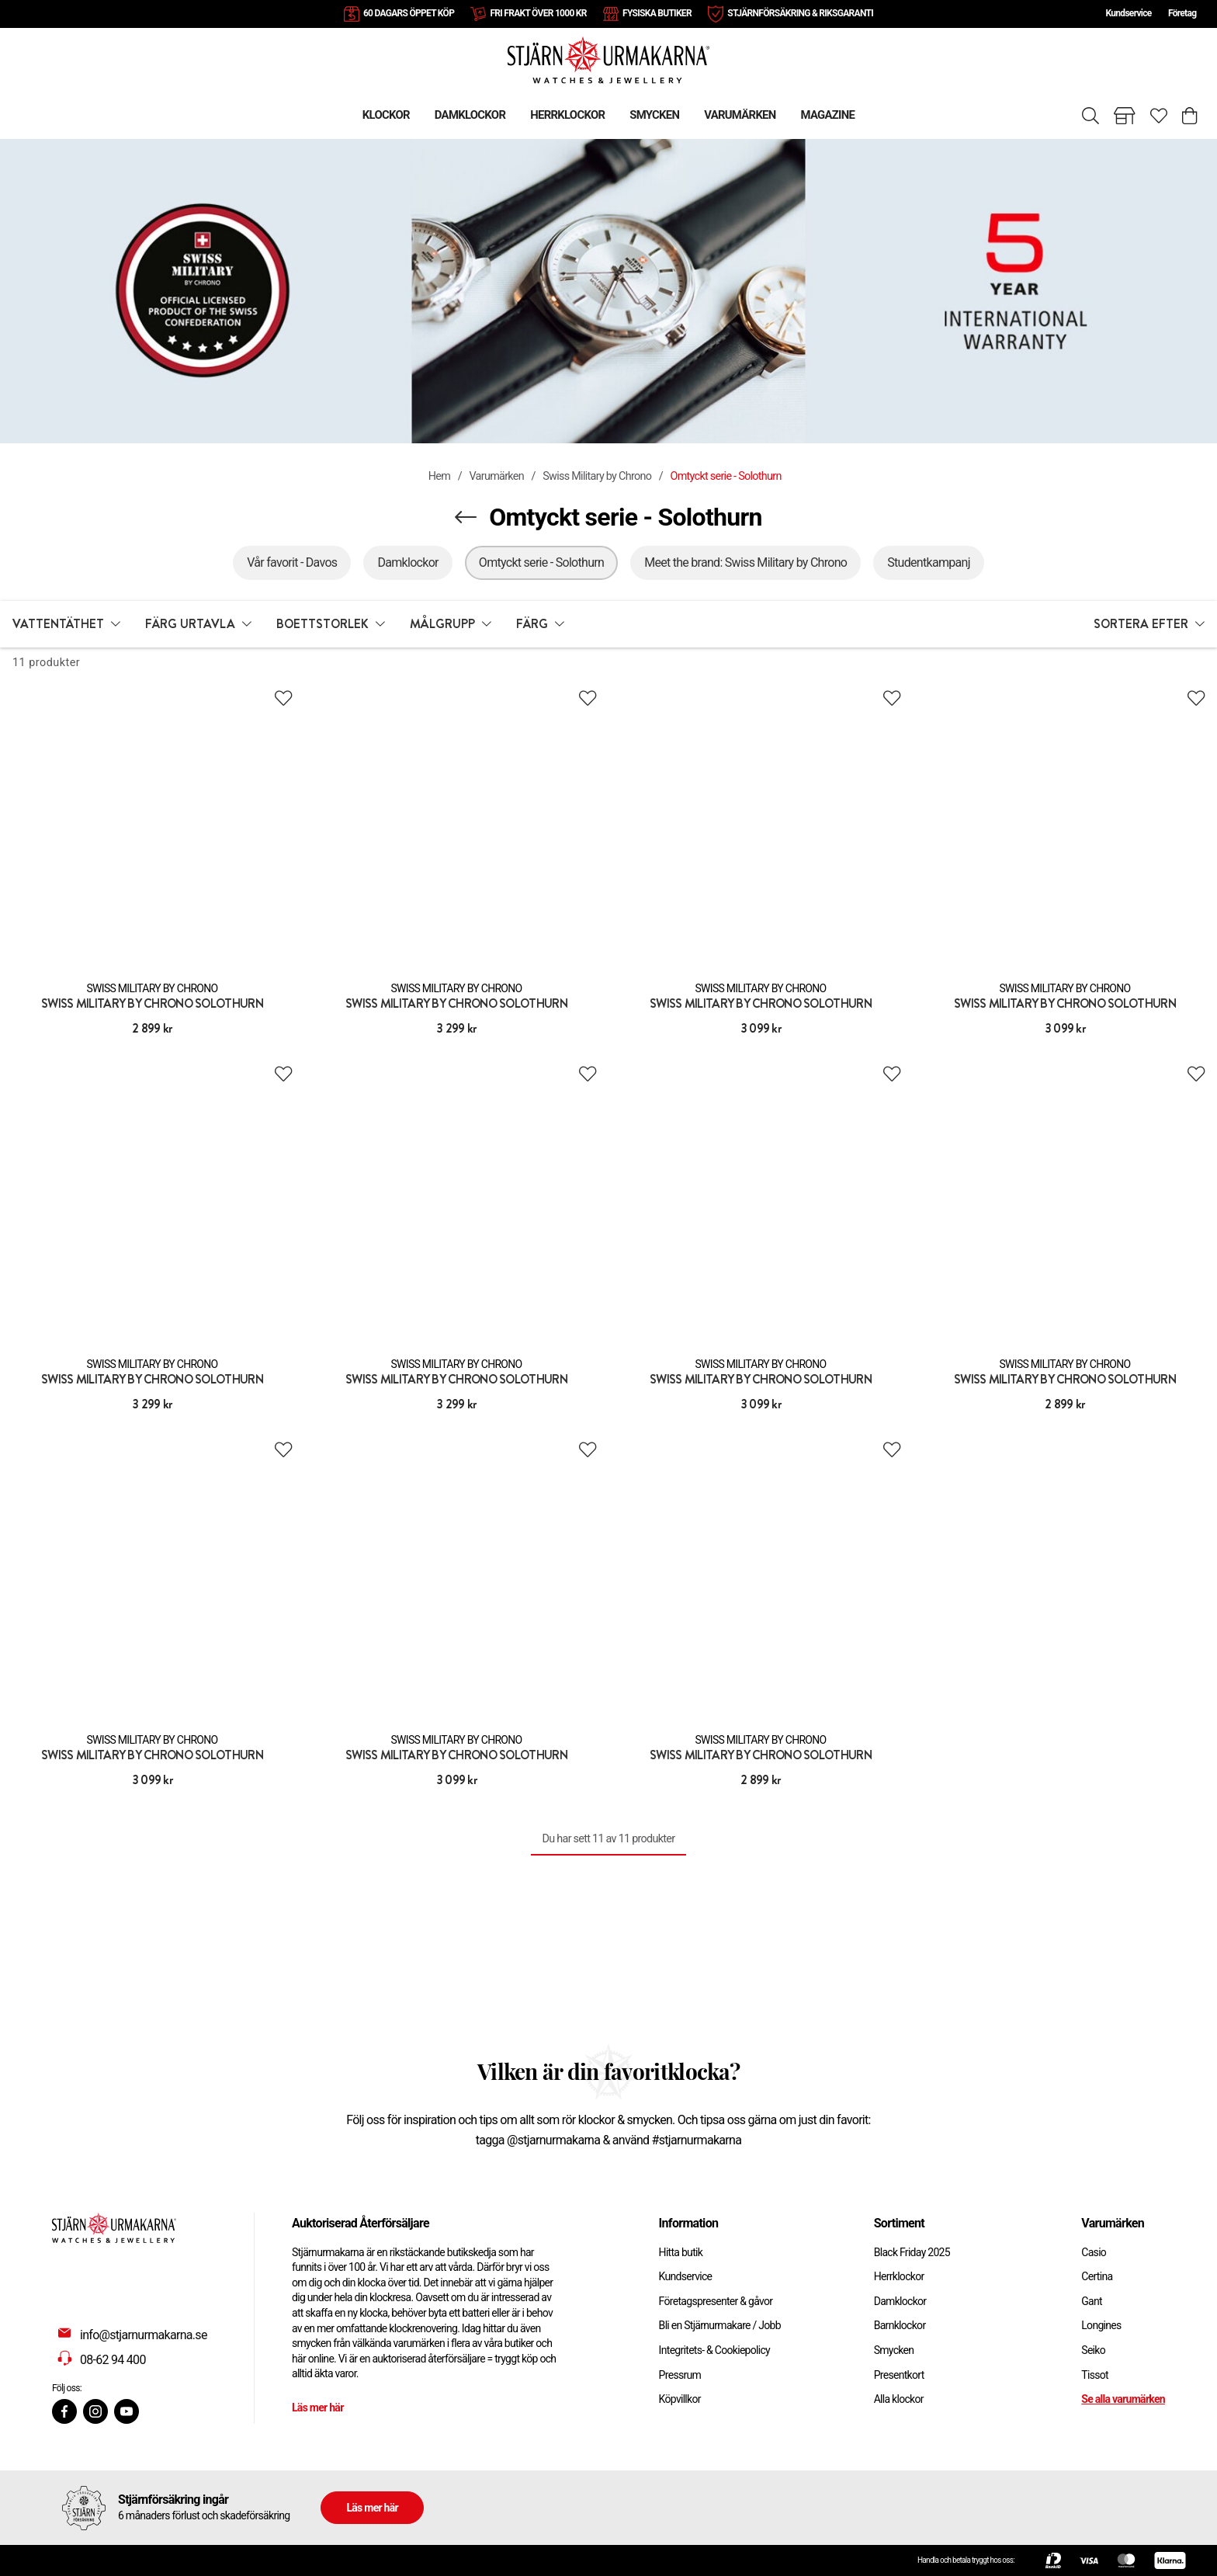 The width and height of the screenshot is (1217, 2576). What do you see at coordinates (66, 624) in the screenshot?
I see `[button]` at bounding box center [66, 624].